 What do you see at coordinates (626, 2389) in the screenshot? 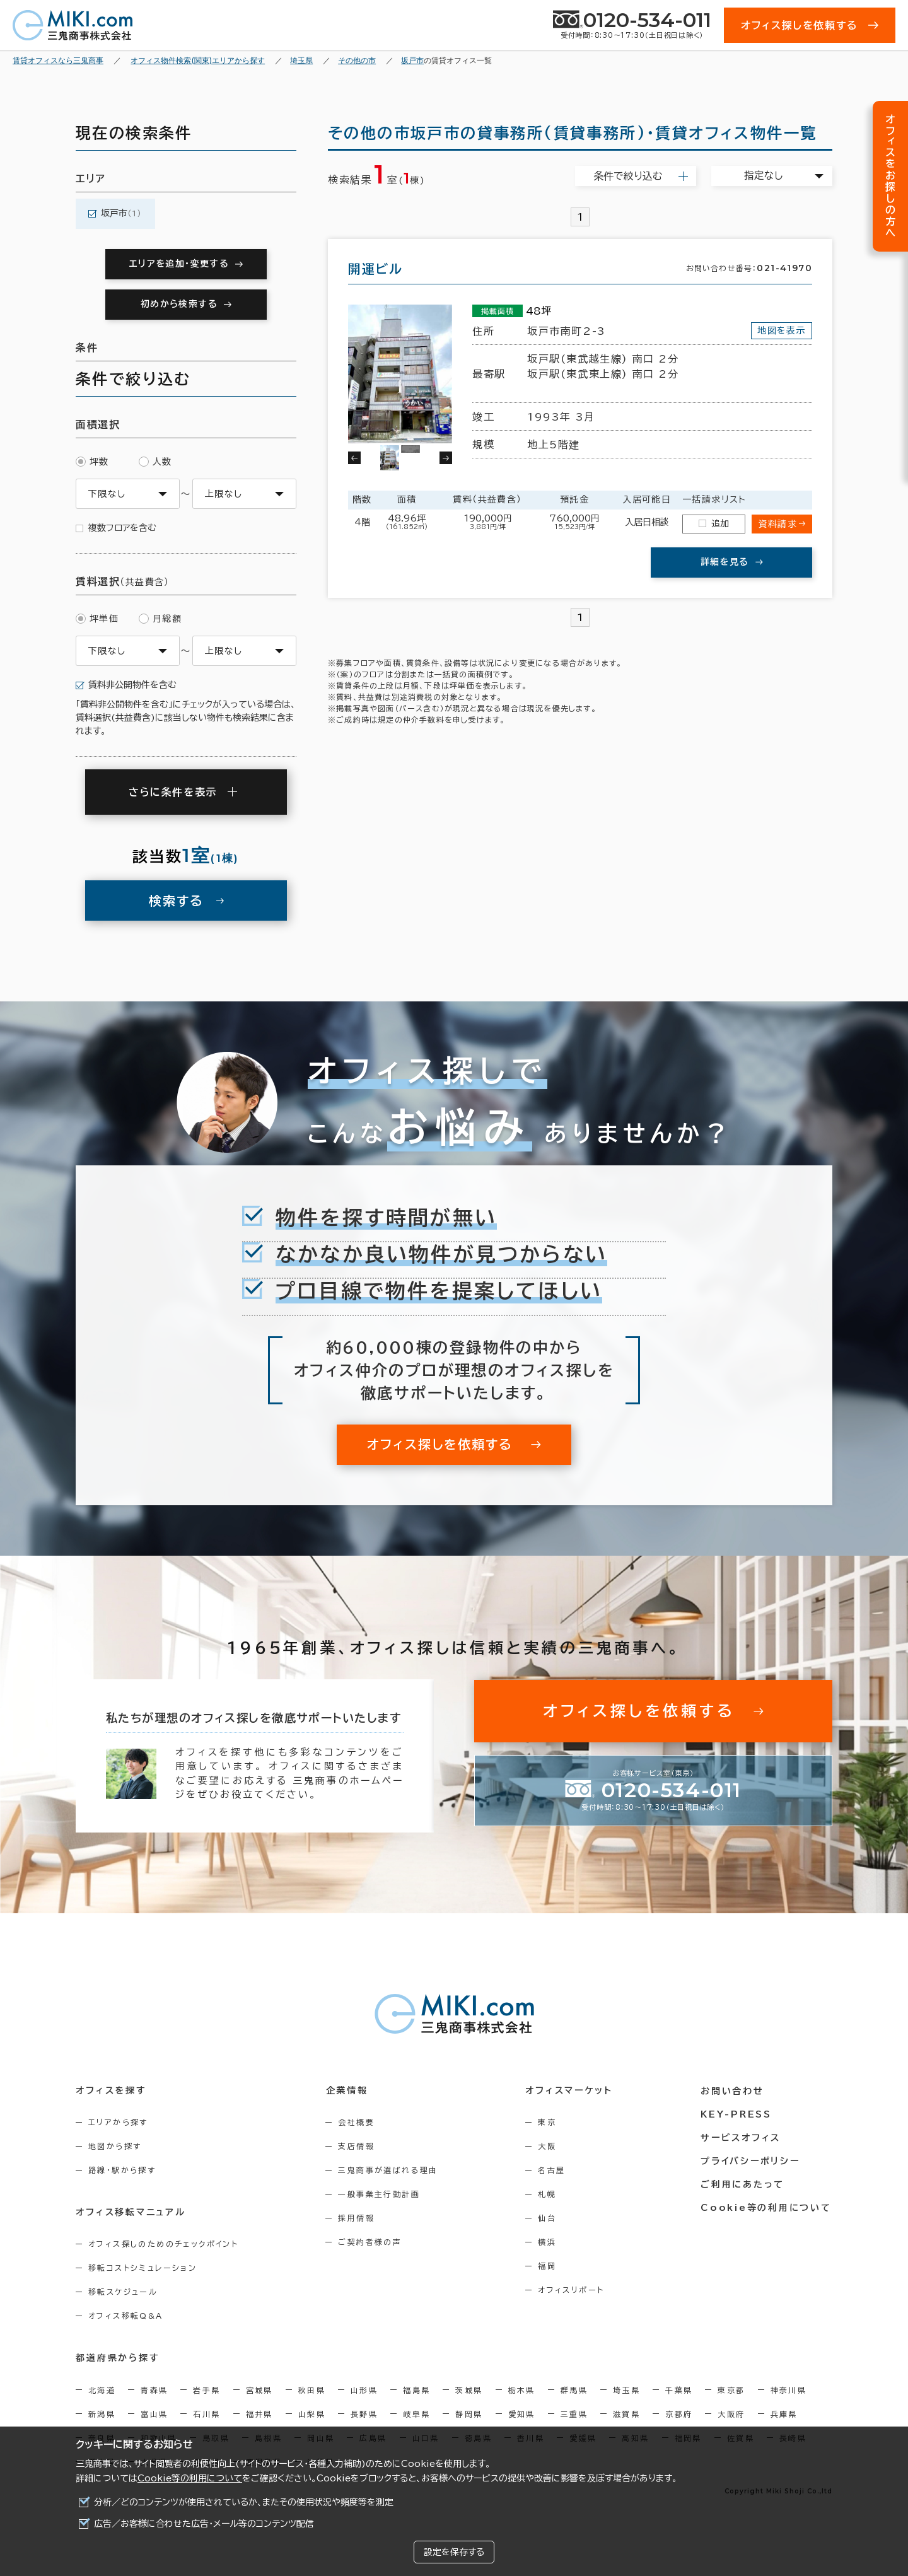
I see `埼玉県` at bounding box center [626, 2389].